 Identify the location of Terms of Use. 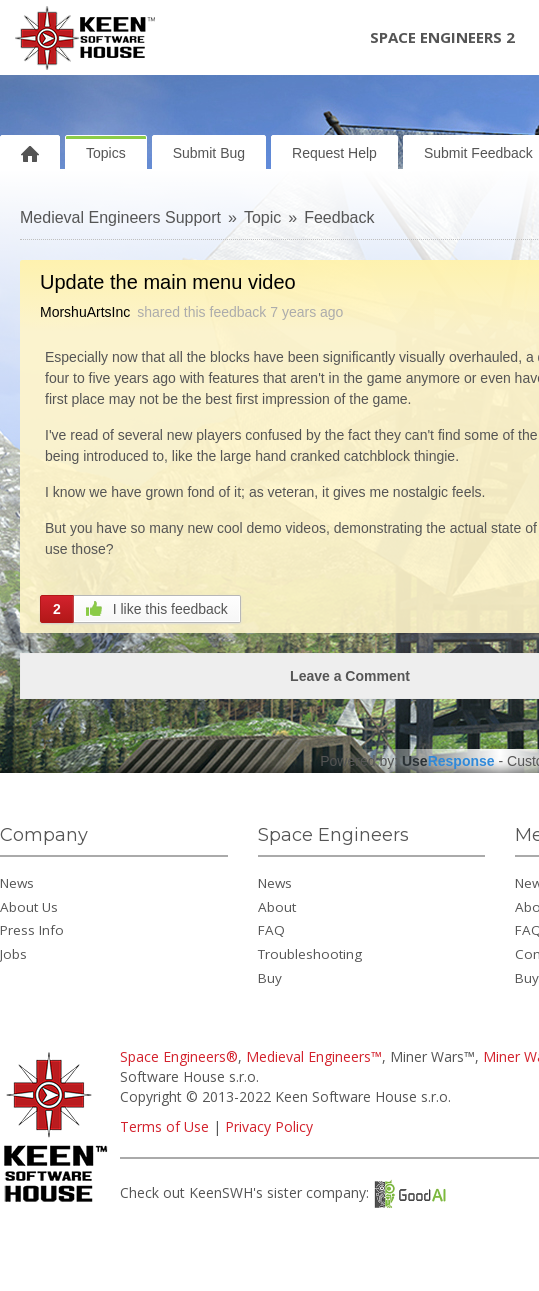
(164, 1126).